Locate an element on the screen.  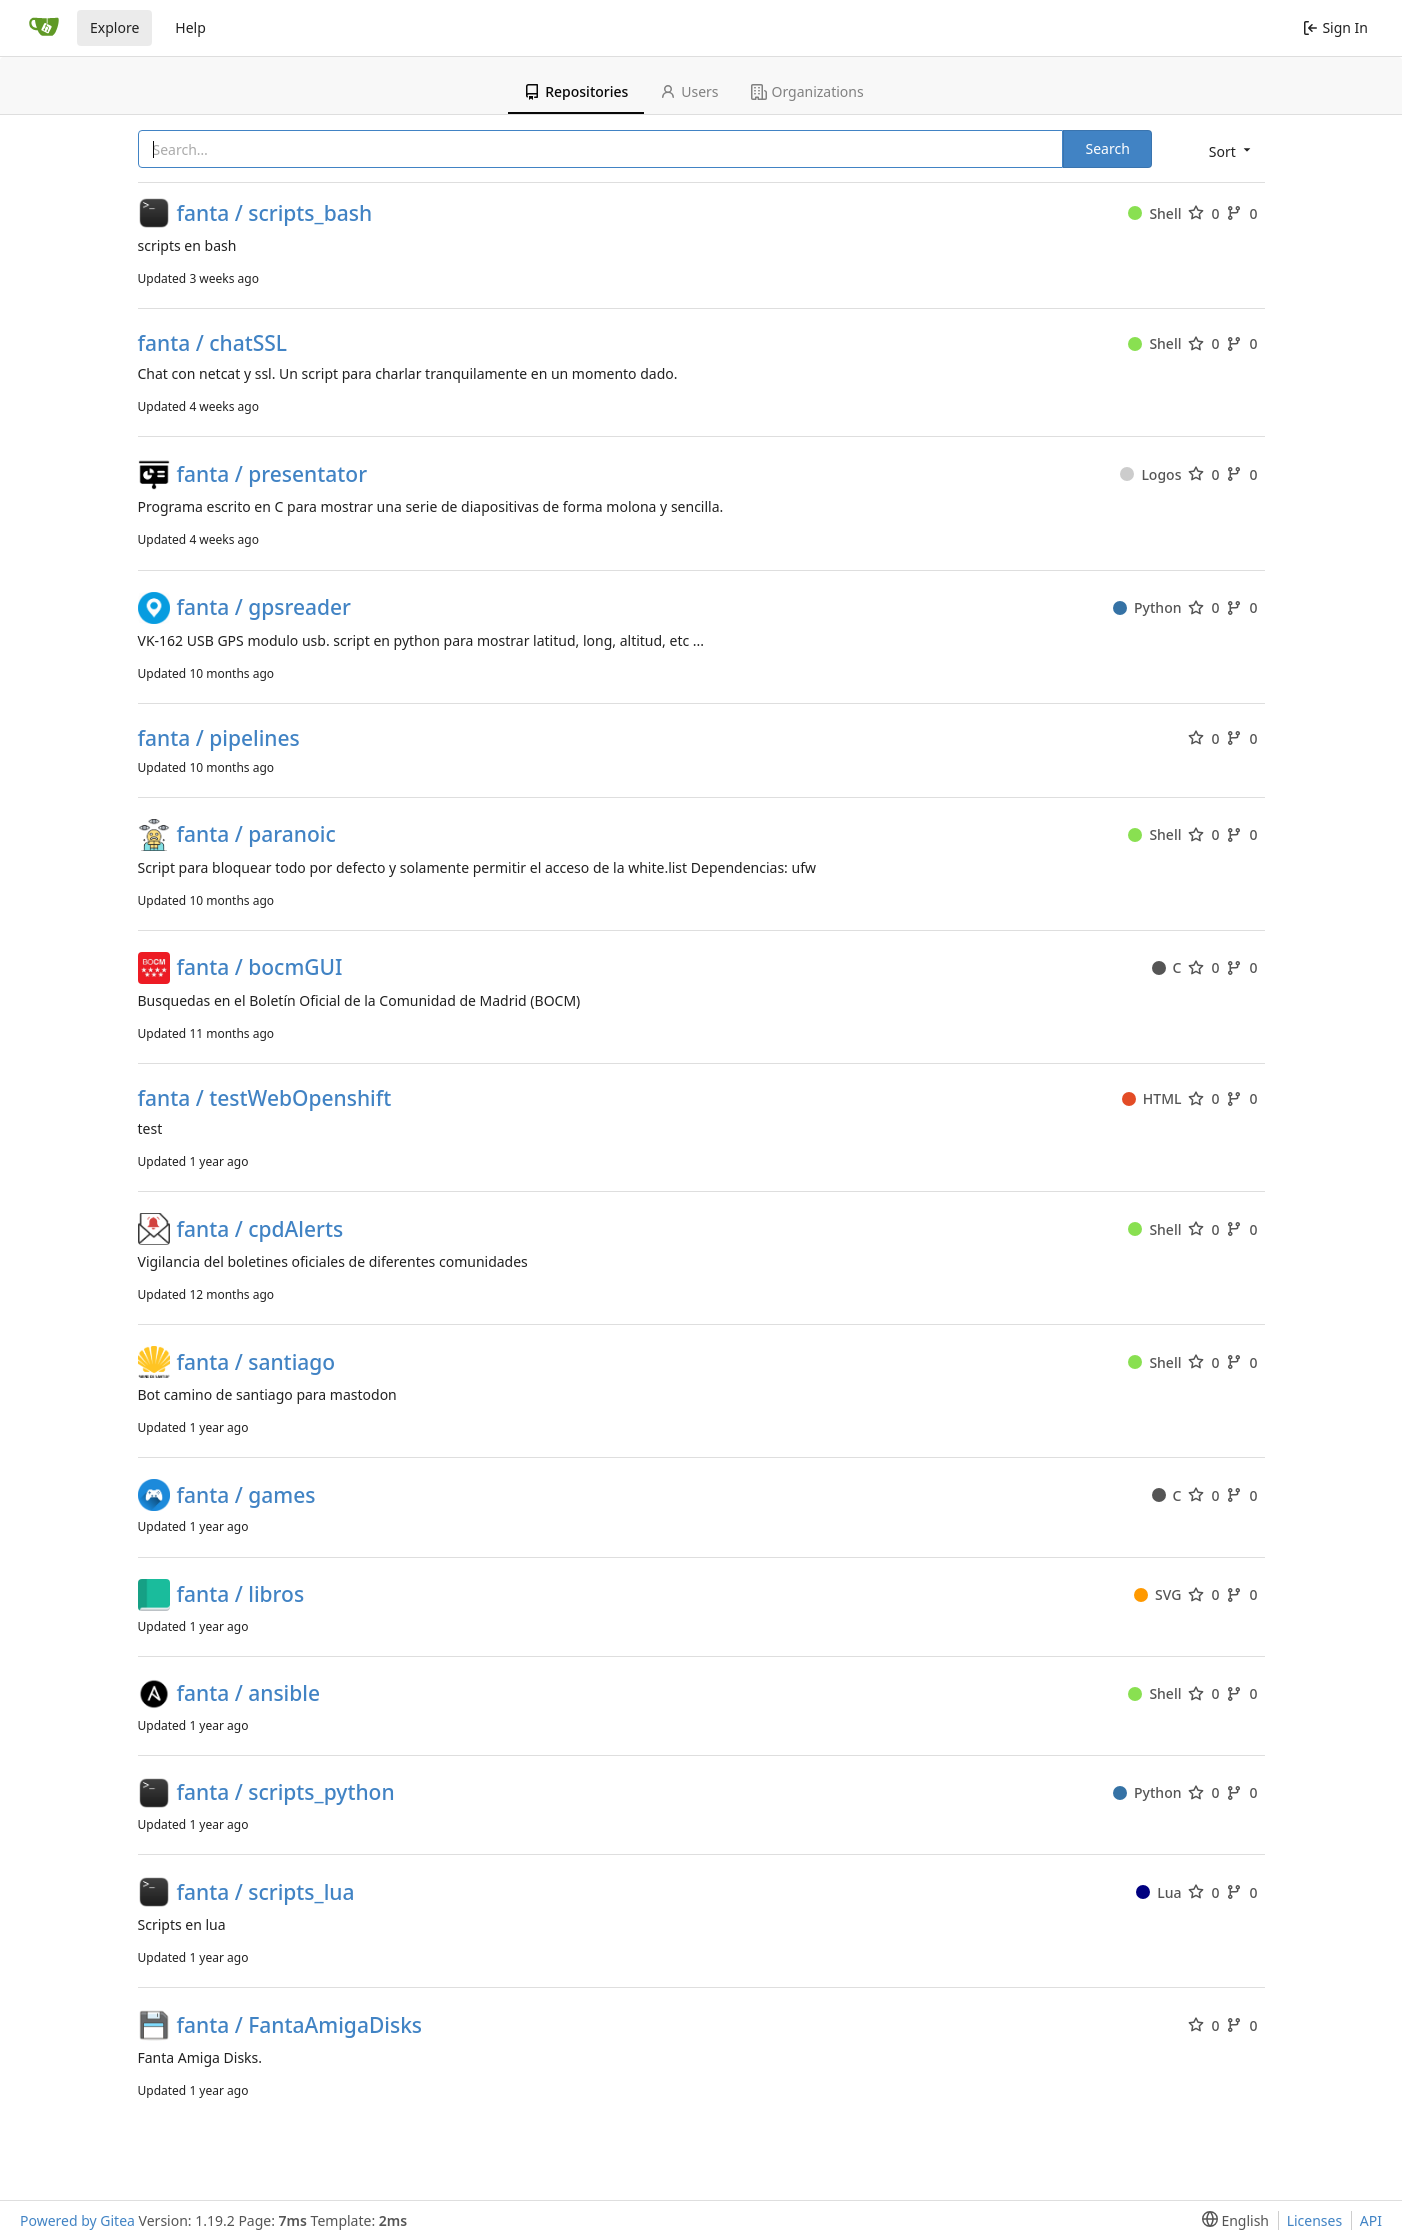
Sign In is located at coordinates (1335, 27).